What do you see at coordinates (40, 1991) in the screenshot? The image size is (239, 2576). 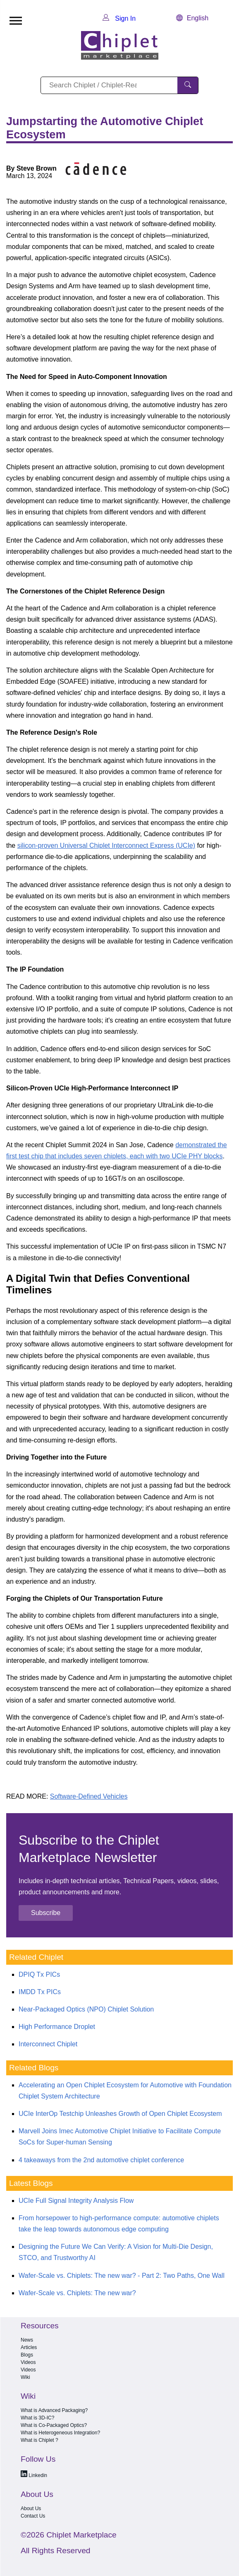 I see `IMDD Tx PICs` at bounding box center [40, 1991].